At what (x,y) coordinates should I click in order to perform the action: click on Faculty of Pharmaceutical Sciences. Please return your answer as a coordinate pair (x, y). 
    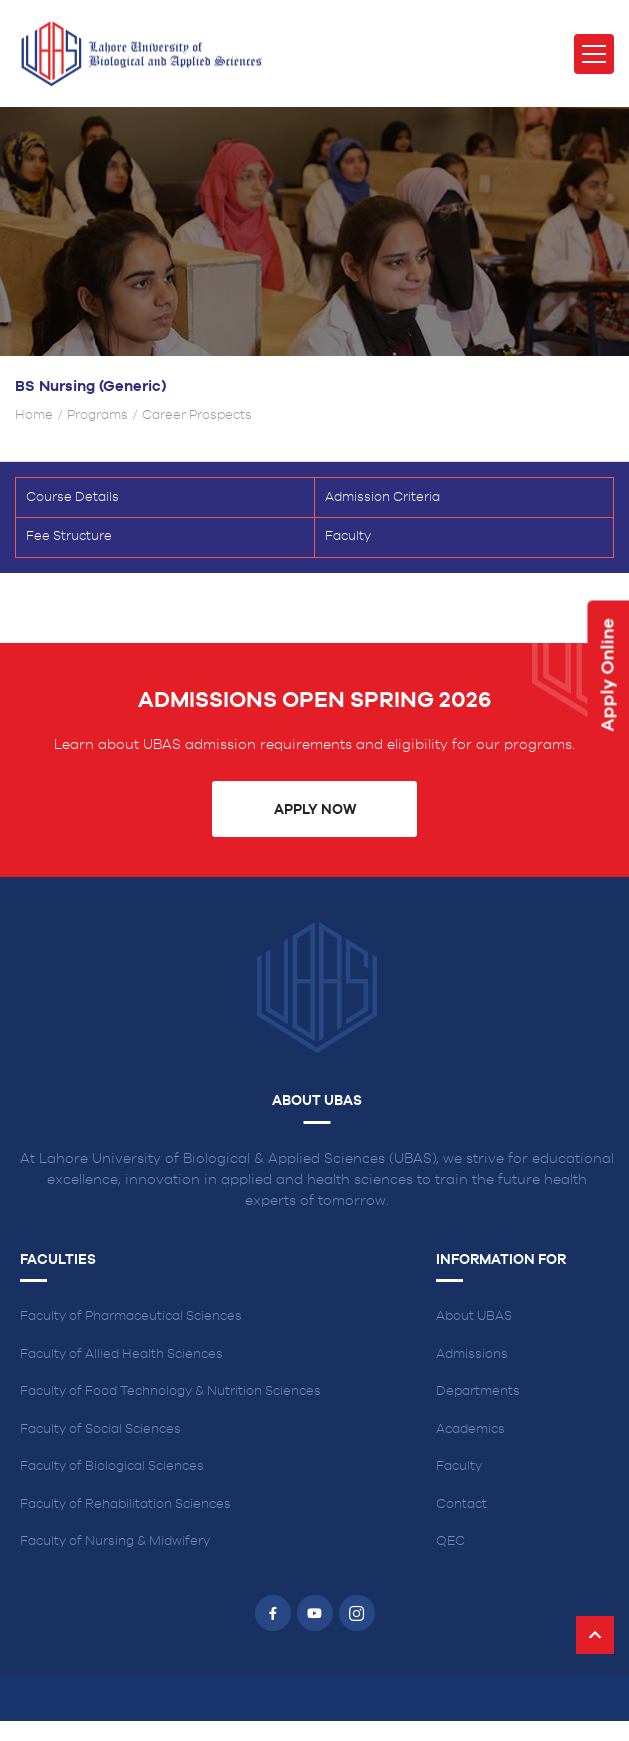
    Looking at the image, I should click on (131, 1316).